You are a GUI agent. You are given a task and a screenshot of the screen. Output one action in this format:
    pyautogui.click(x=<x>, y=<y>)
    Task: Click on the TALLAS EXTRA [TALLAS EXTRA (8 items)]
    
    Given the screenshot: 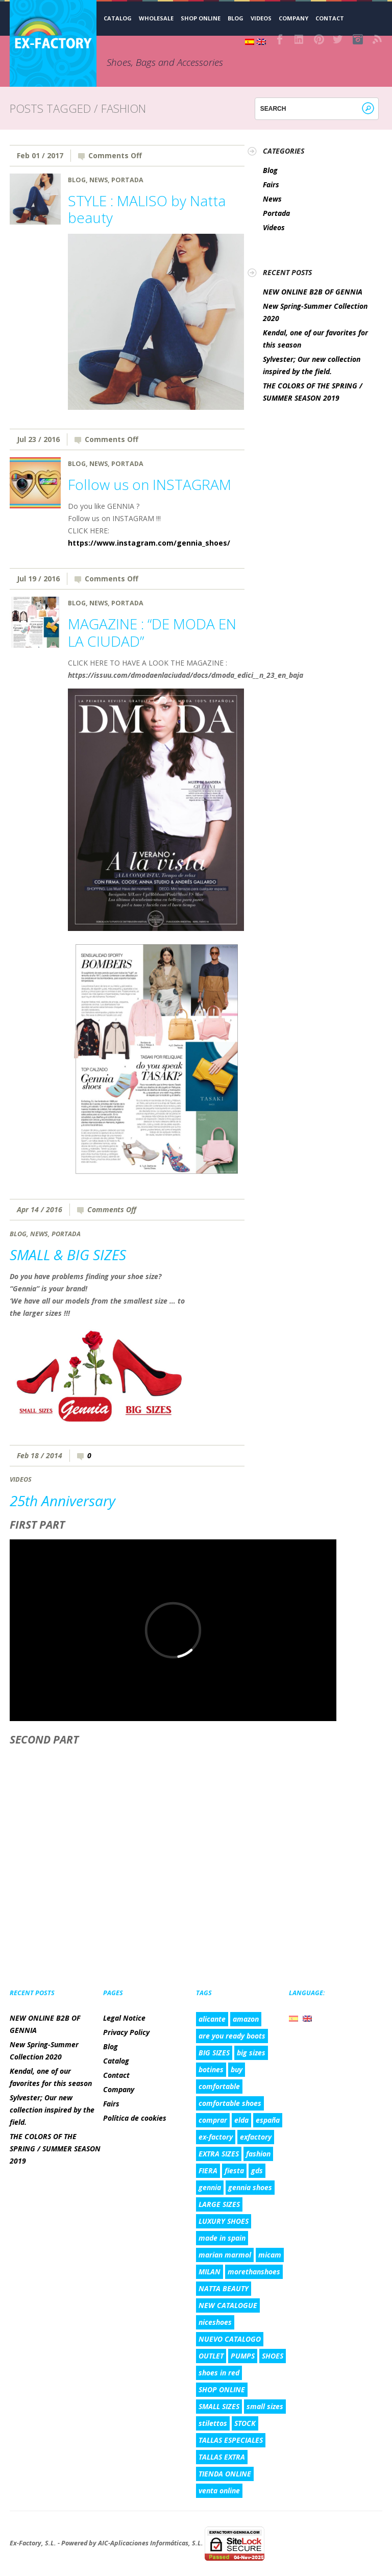 What is the action you would take?
    pyautogui.click(x=222, y=2457)
    